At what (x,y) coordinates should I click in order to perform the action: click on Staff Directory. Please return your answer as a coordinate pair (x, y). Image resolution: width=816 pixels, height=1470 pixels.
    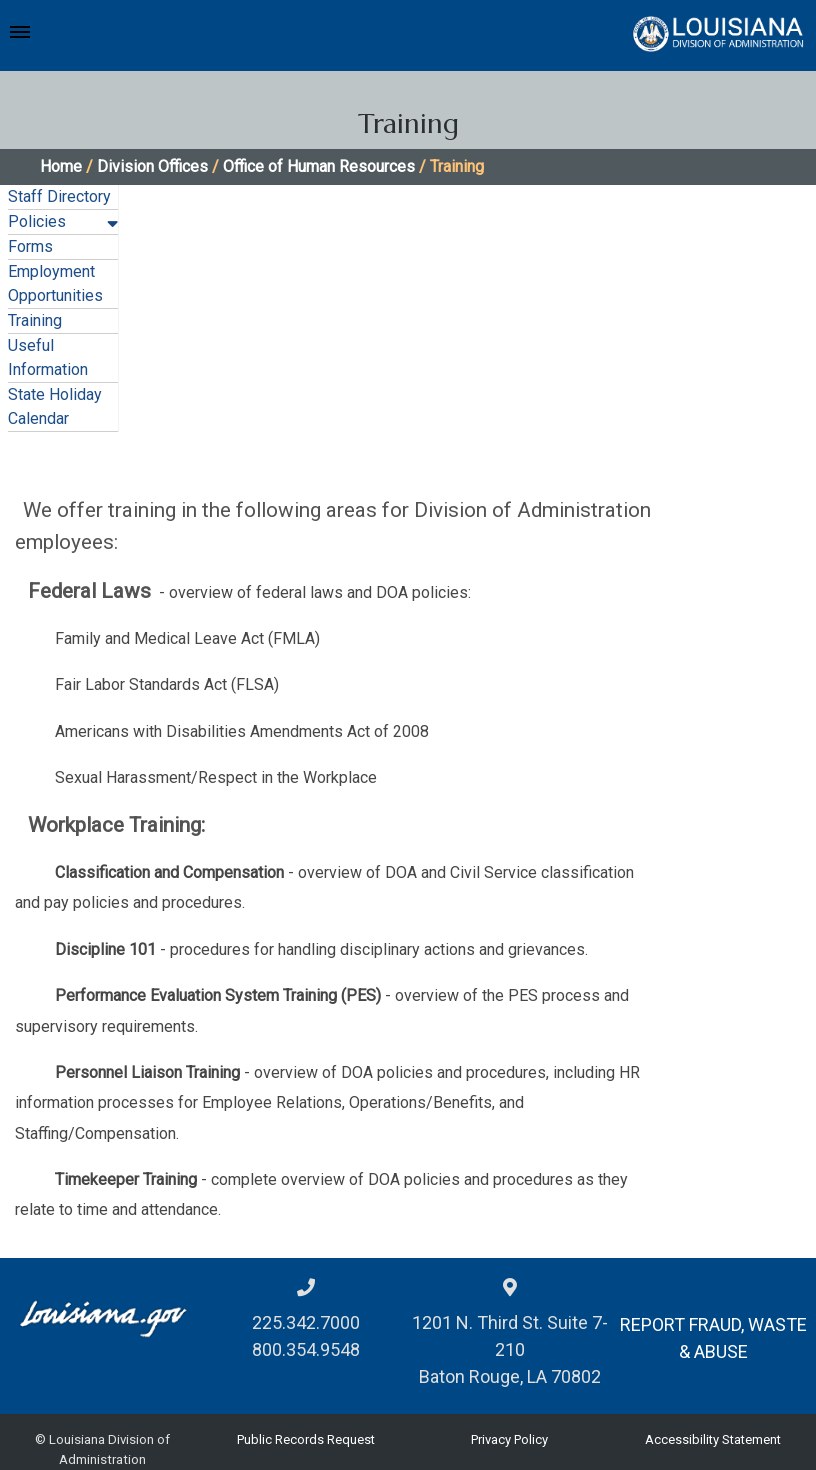
    Looking at the image, I should click on (59, 196).